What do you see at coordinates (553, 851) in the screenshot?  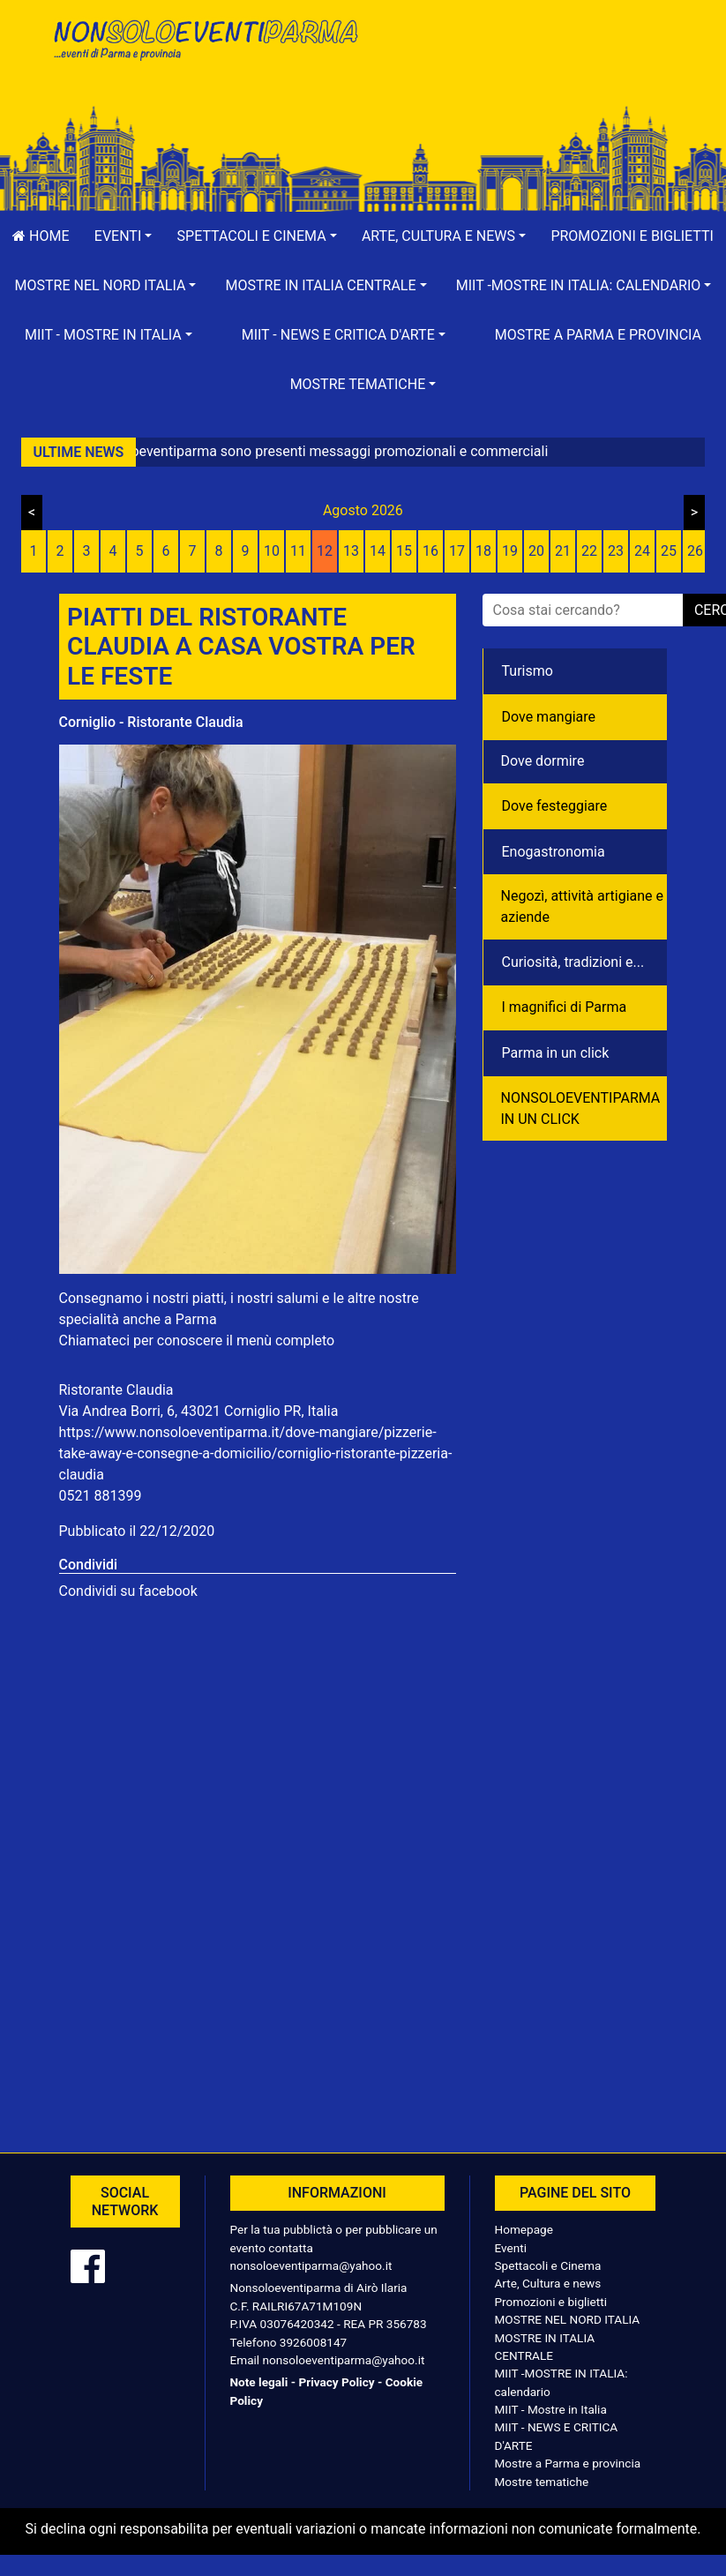 I see `Enogastronomia` at bounding box center [553, 851].